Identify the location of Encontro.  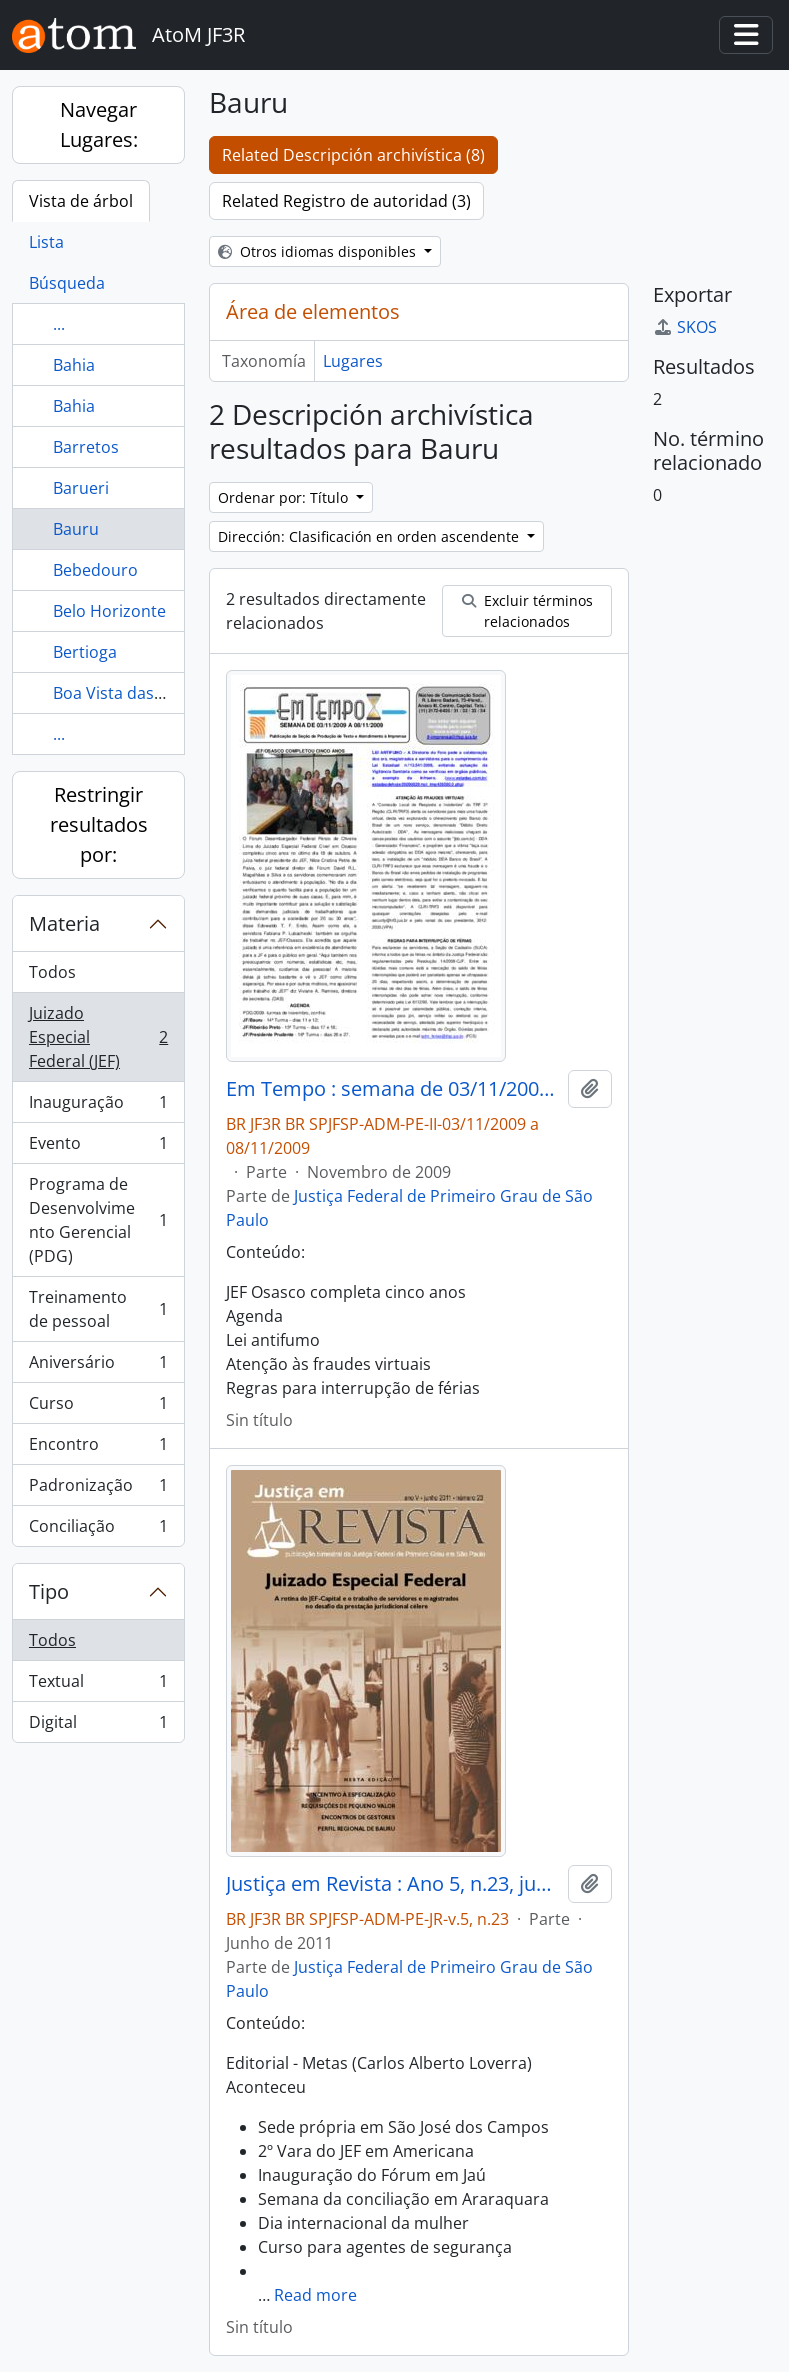
(98, 1448).